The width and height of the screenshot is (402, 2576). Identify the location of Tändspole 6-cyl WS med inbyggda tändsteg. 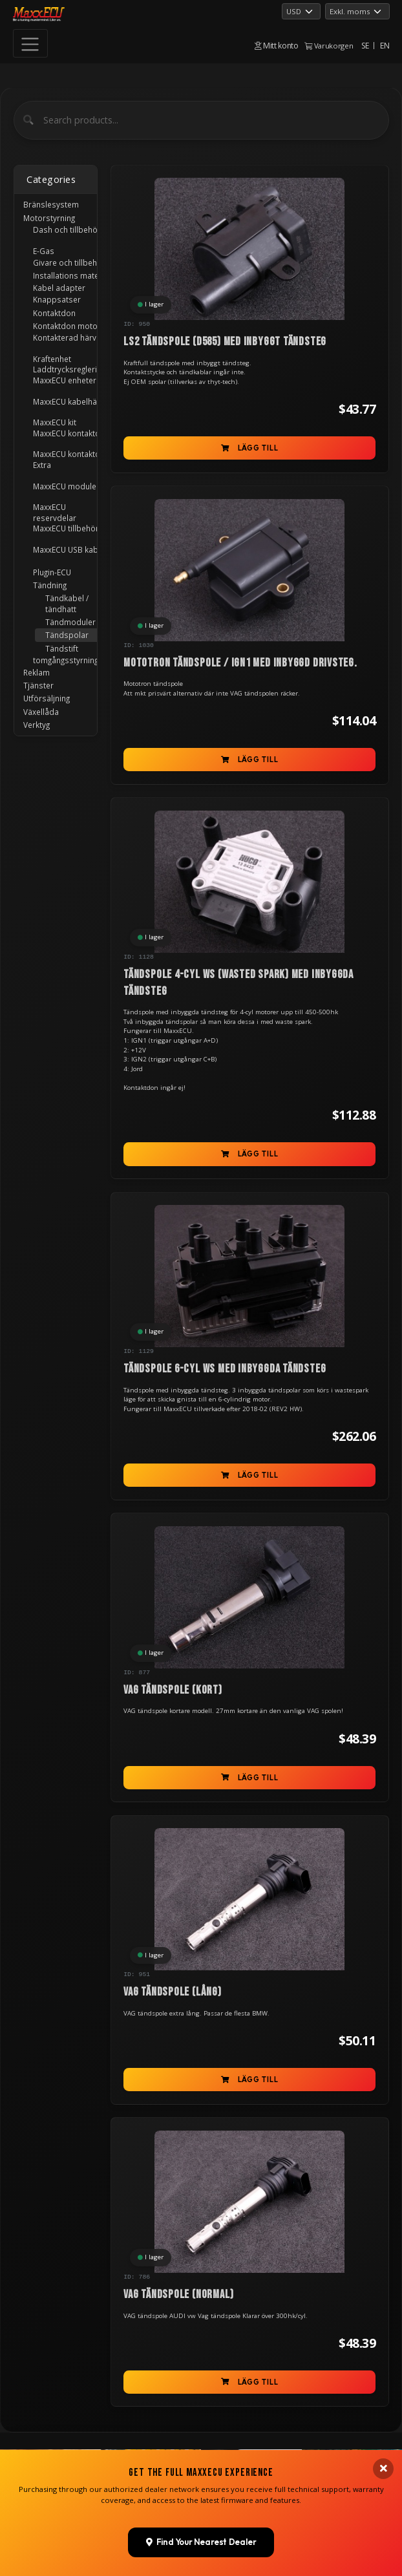
(224, 1369).